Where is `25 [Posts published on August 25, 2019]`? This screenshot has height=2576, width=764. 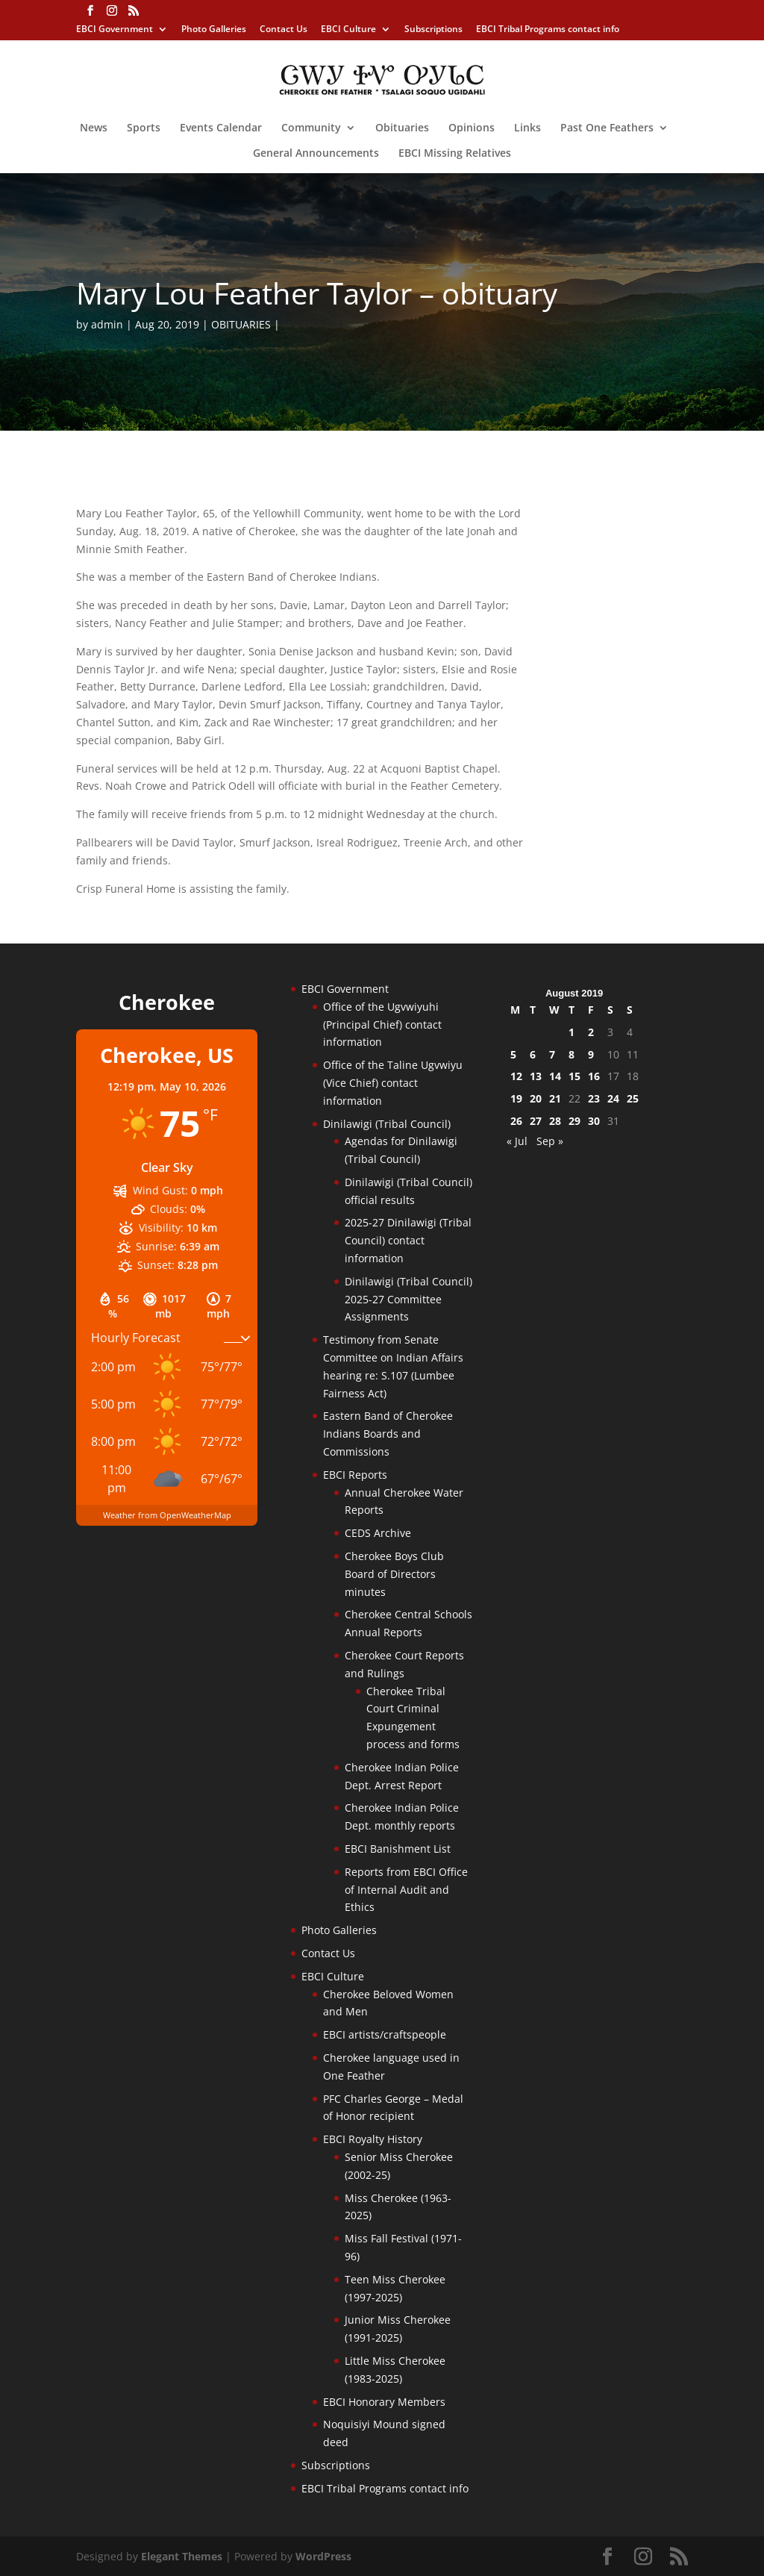
25 [Posts published on August 25, 2019] is located at coordinates (633, 1098).